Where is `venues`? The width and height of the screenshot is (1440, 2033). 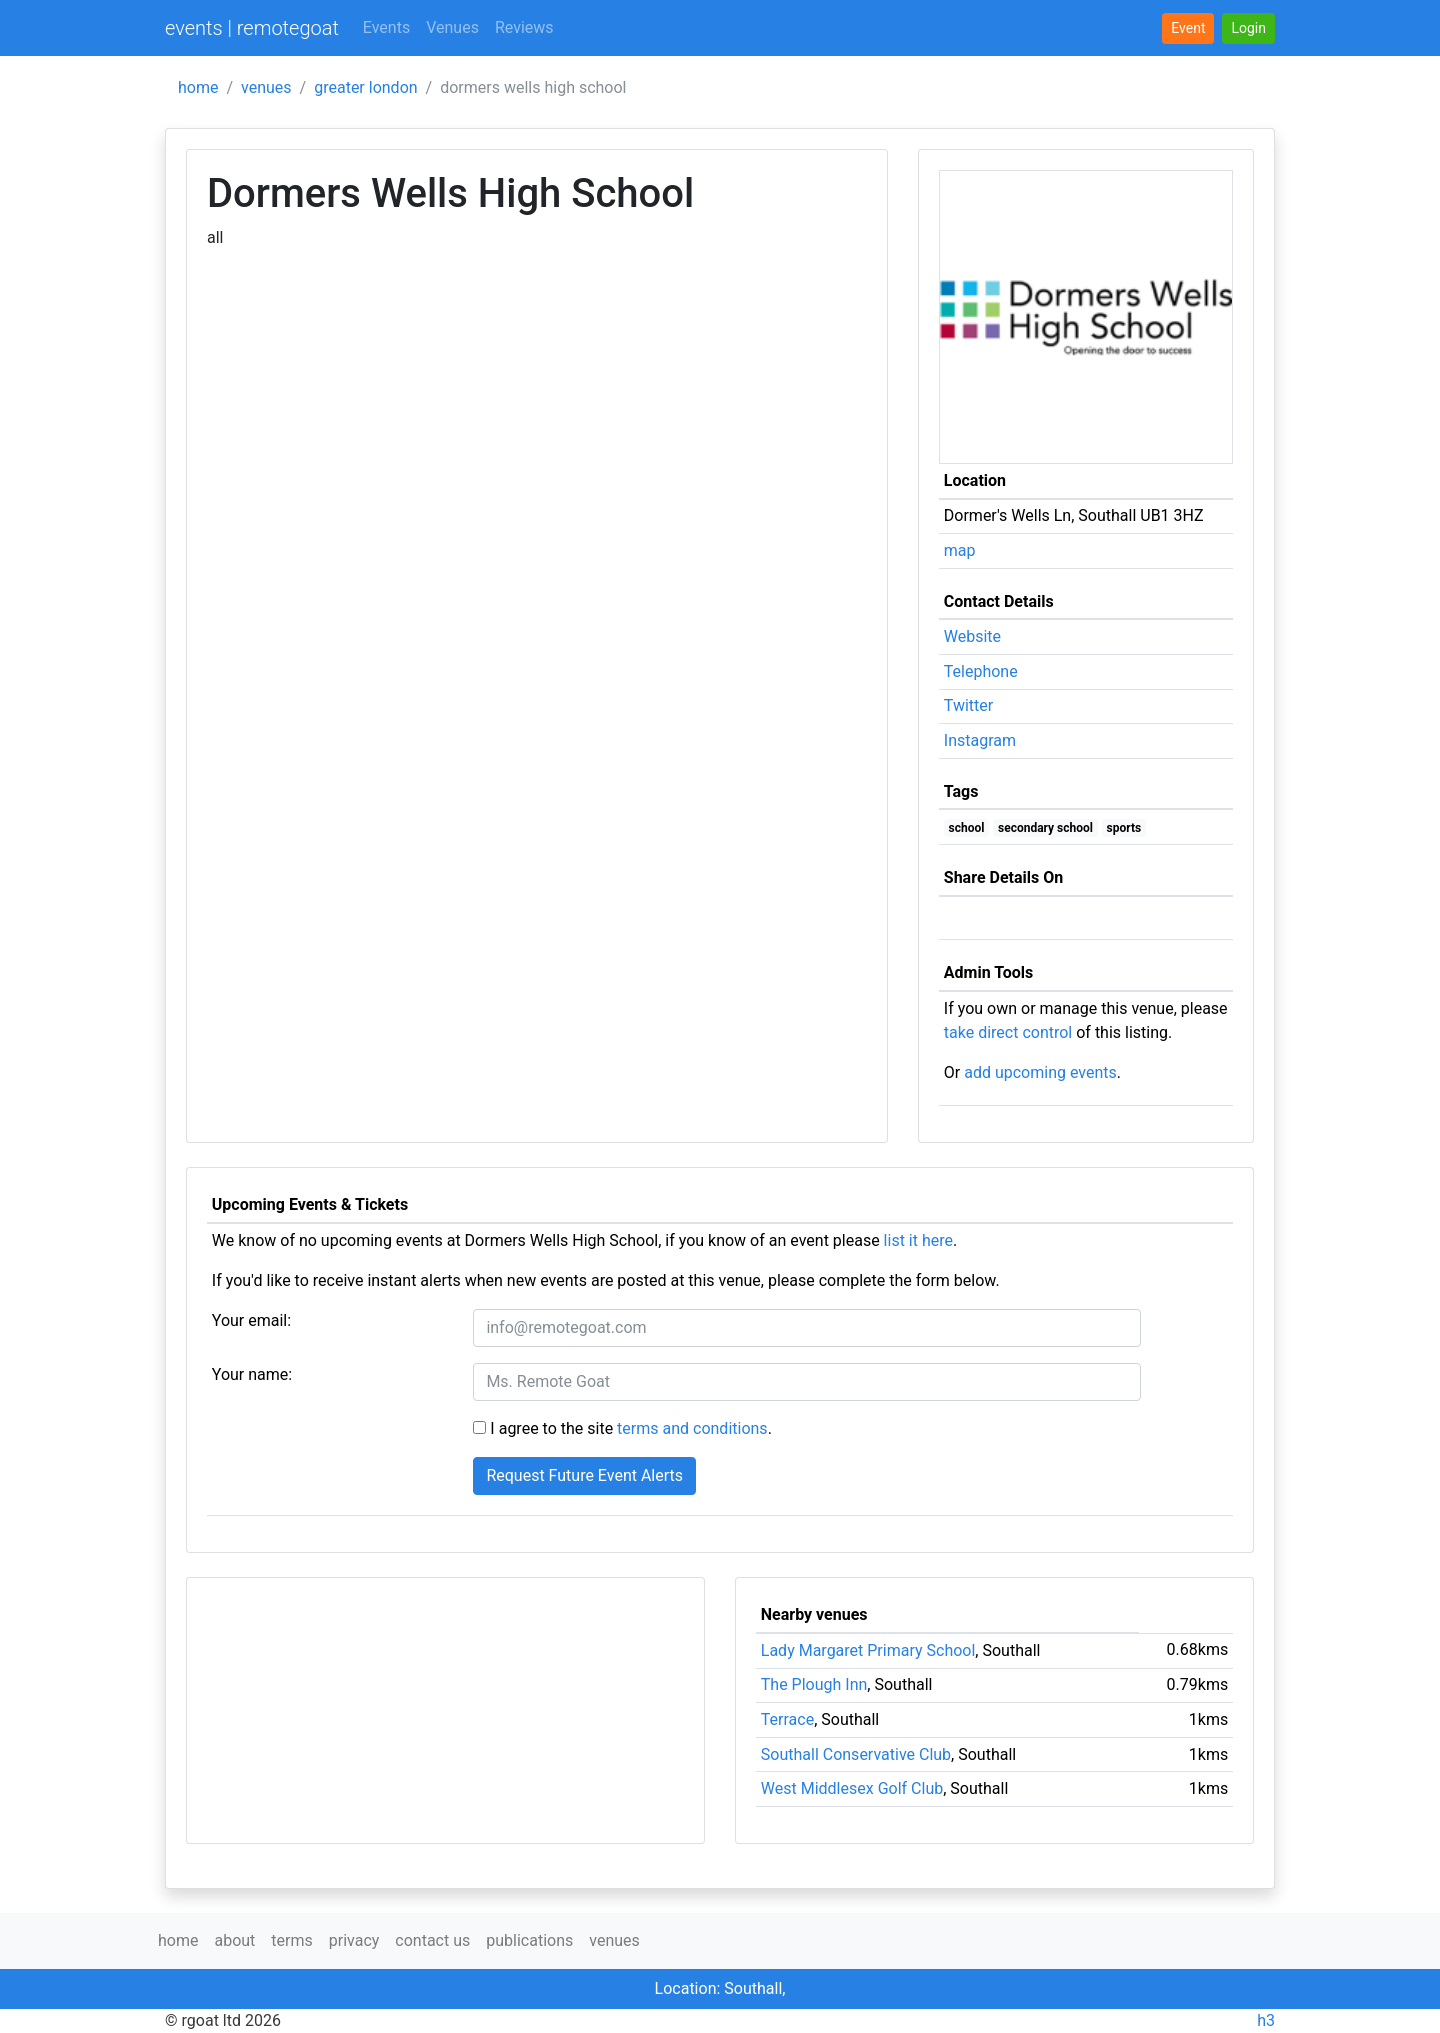
venues is located at coordinates (266, 87).